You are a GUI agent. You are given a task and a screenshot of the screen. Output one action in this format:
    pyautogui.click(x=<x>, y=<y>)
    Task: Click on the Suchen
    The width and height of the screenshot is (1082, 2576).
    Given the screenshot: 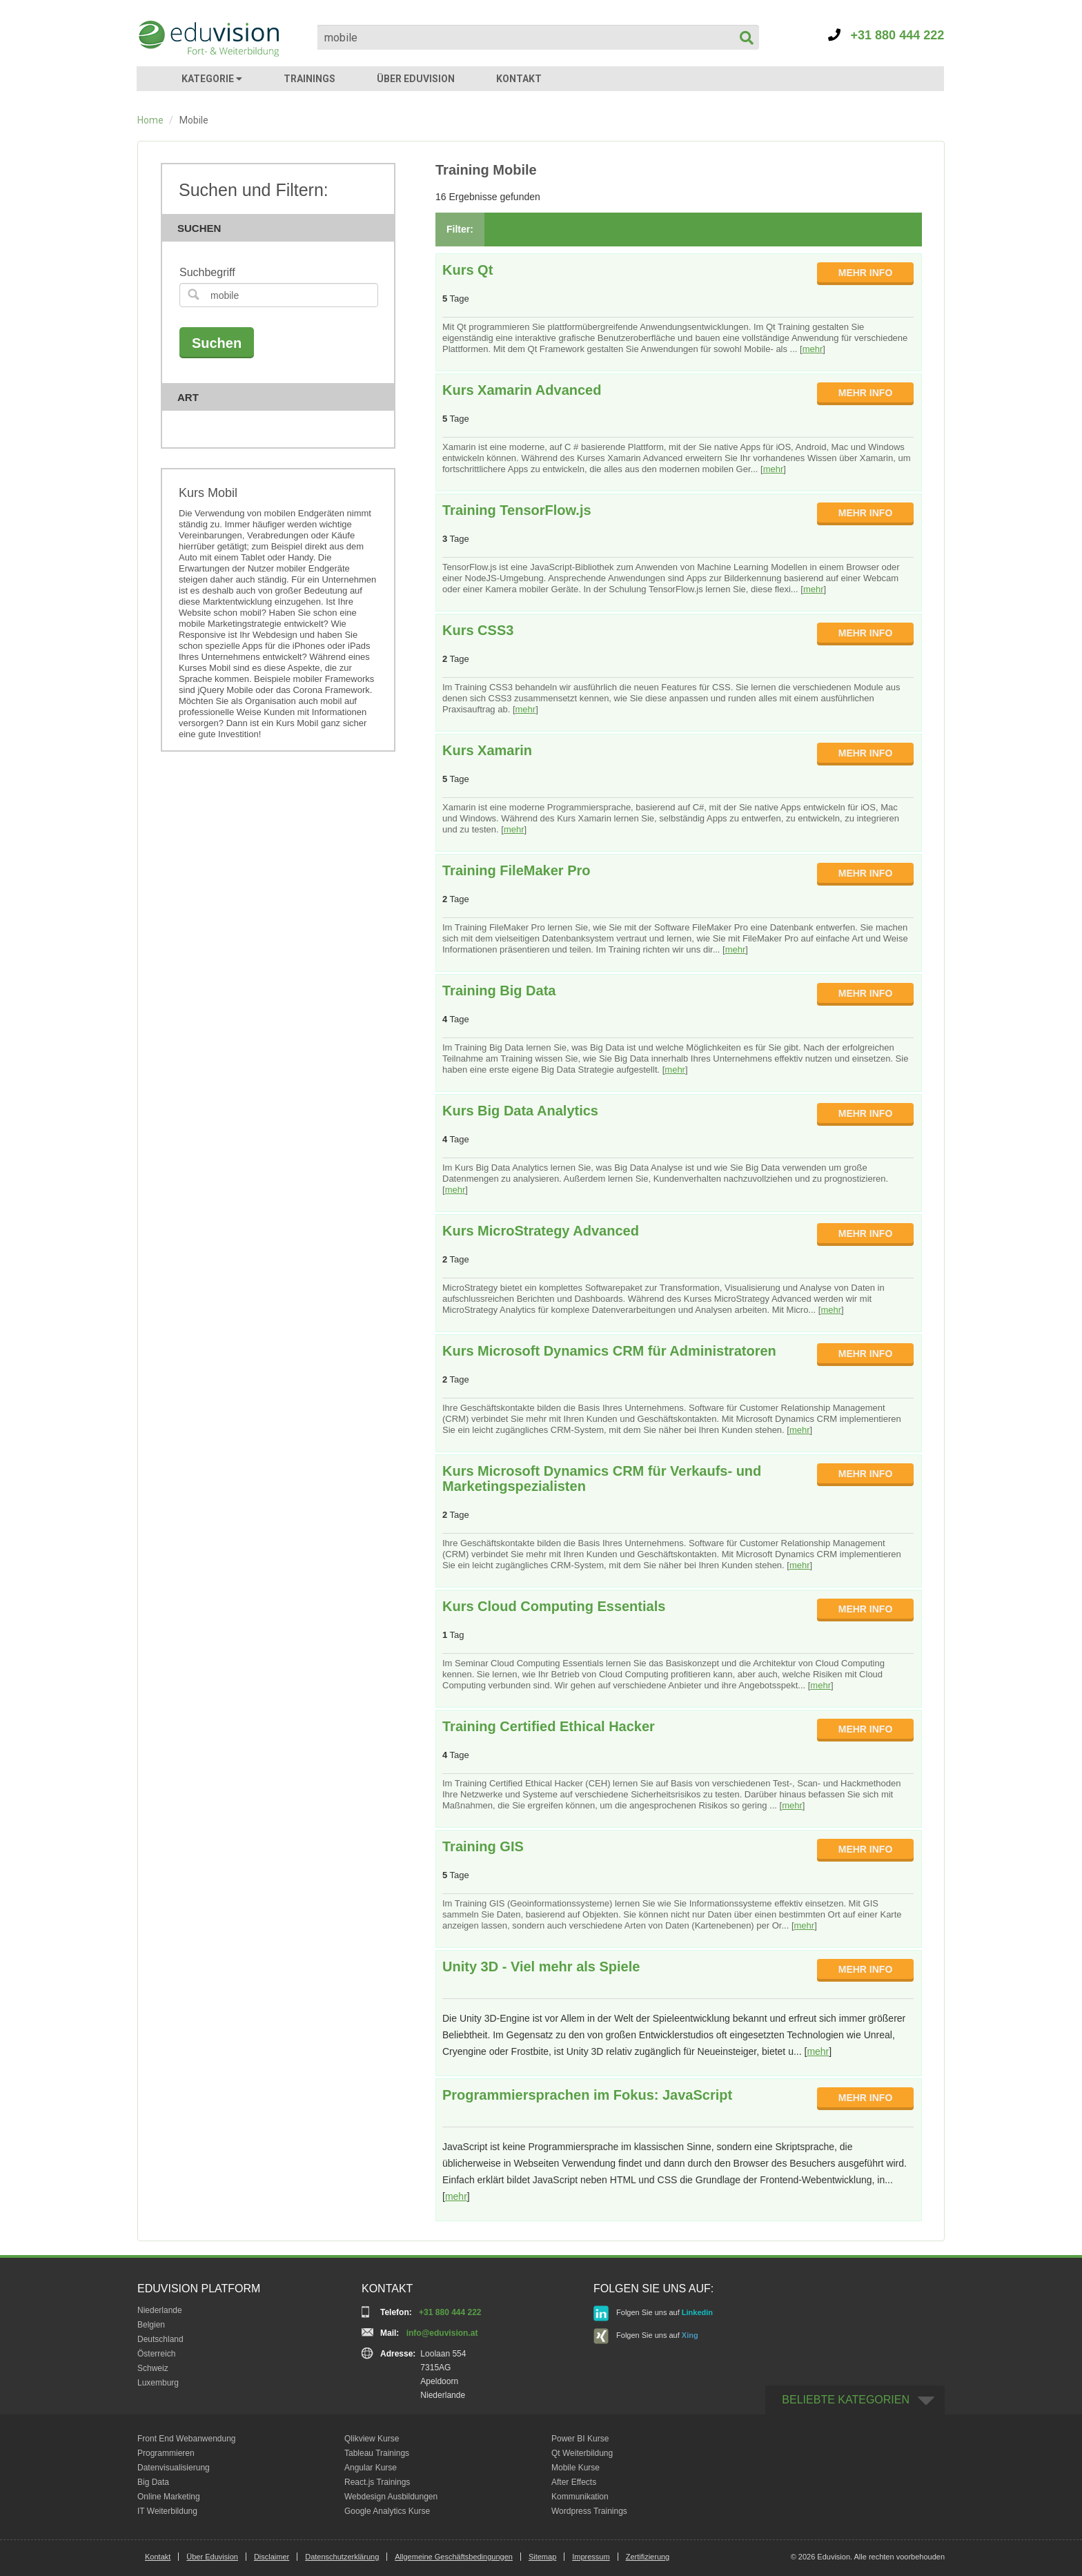 What is the action you would take?
    pyautogui.click(x=282, y=228)
    